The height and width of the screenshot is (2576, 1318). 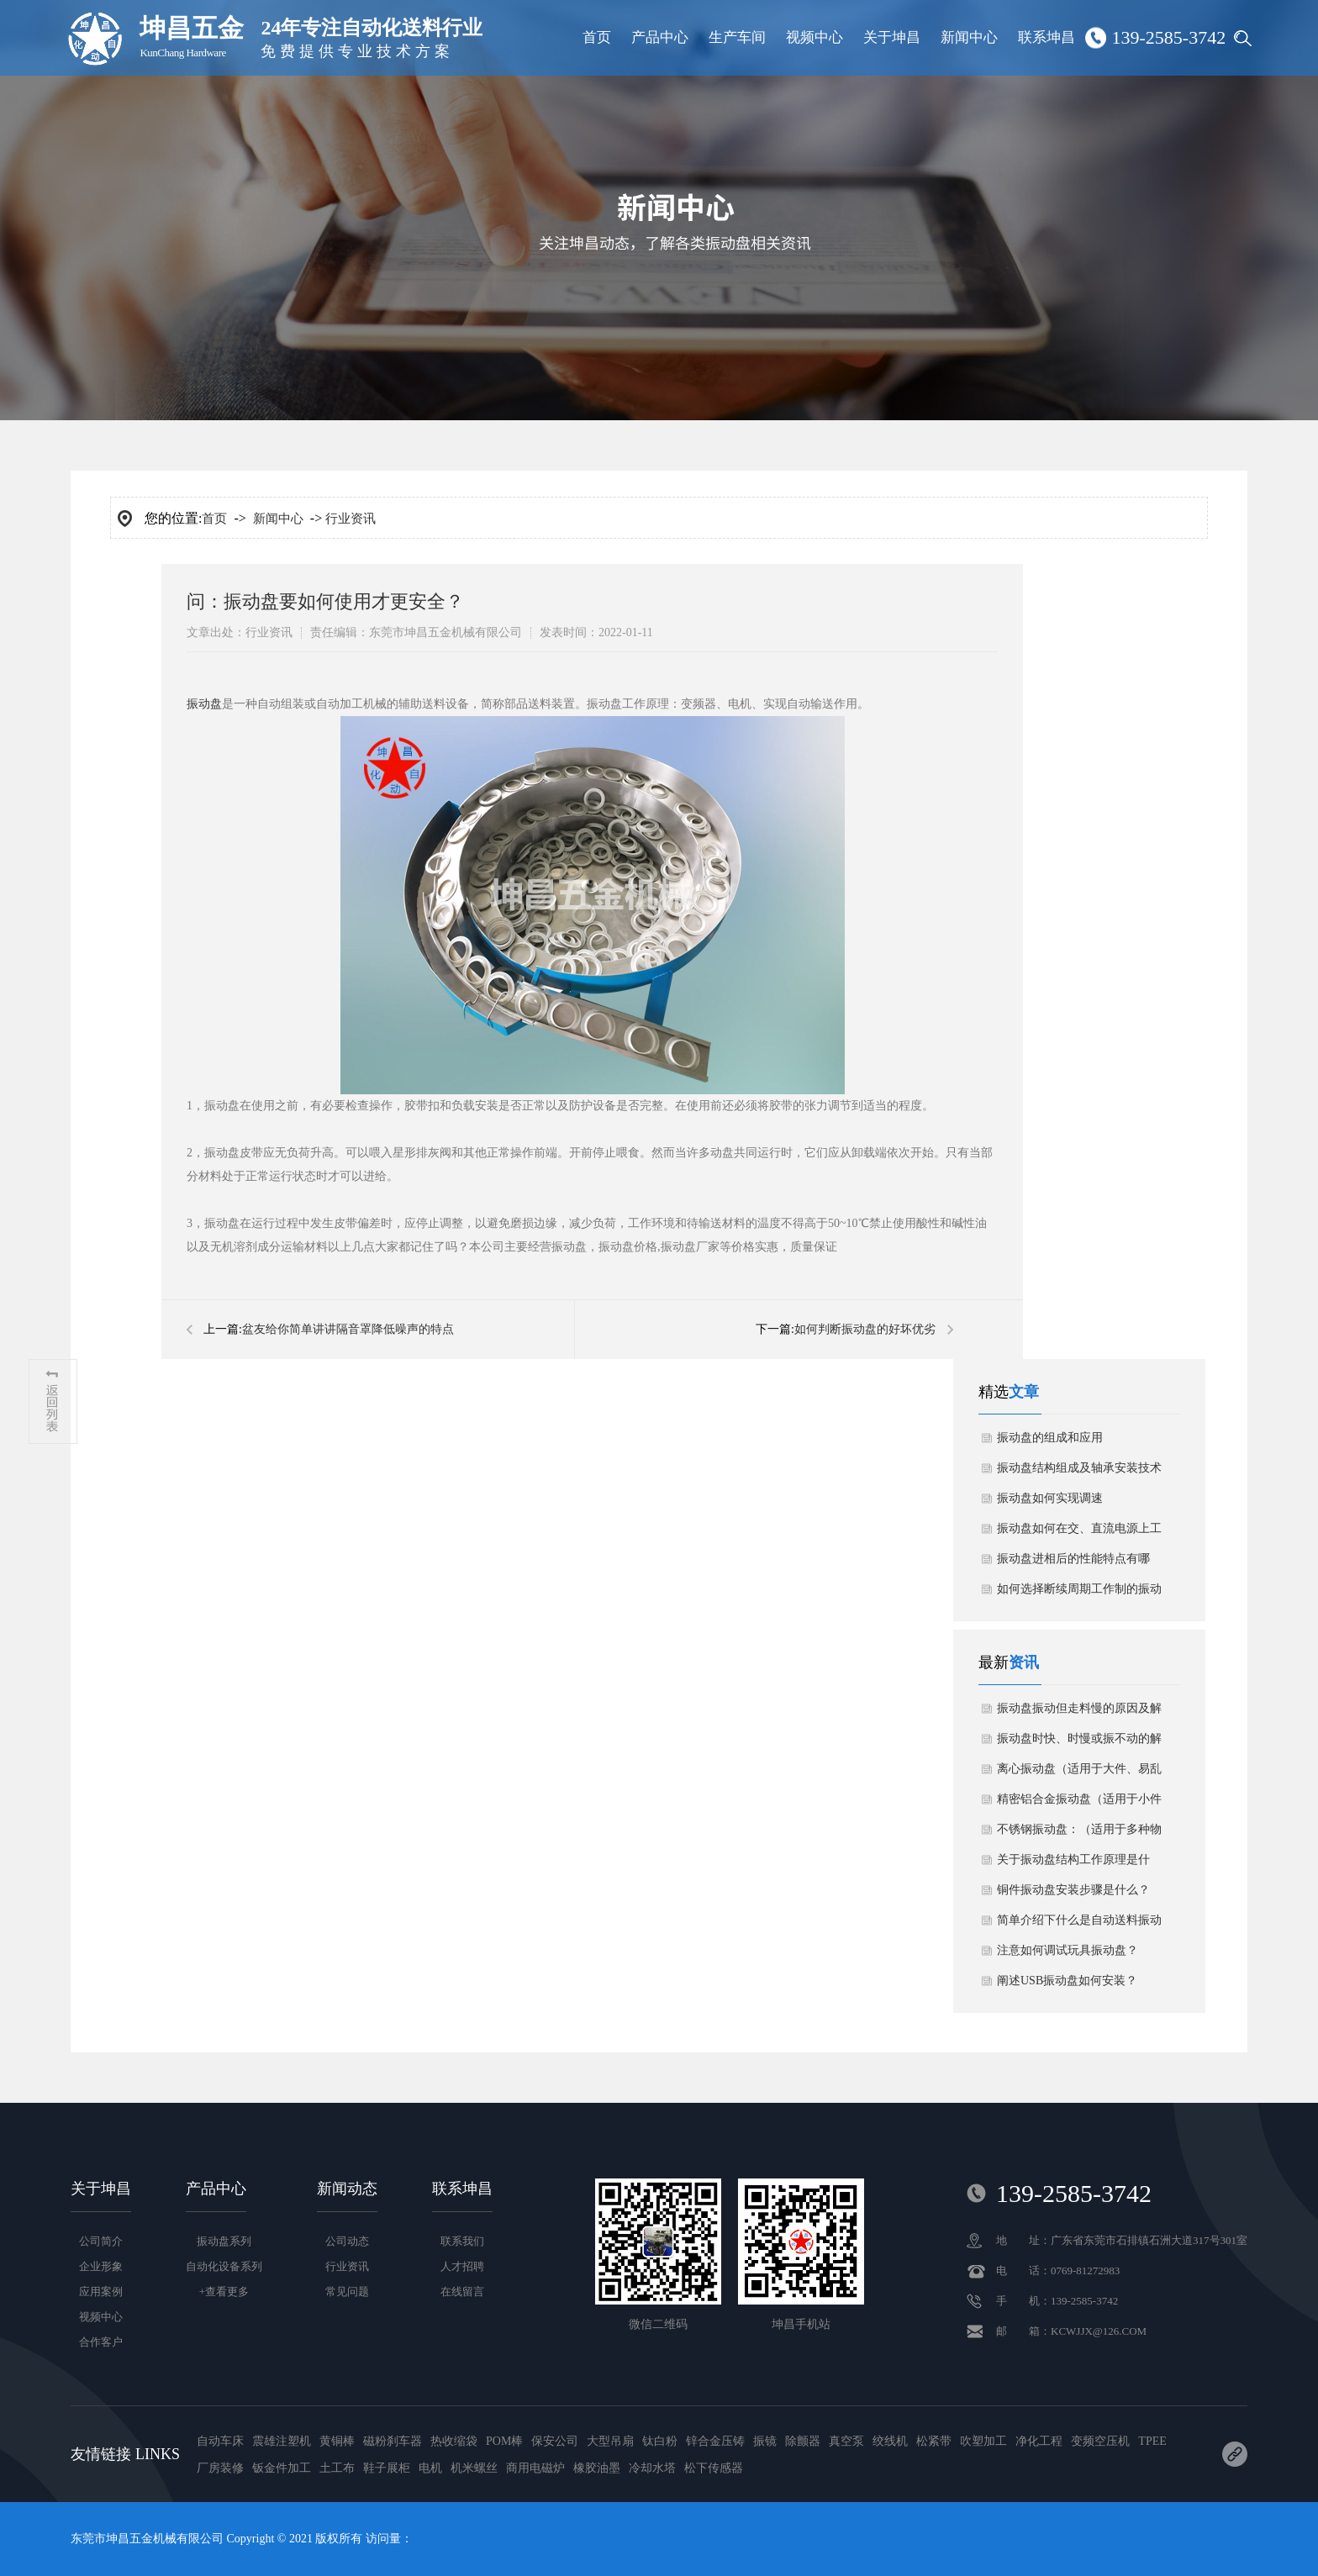 What do you see at coordinates (846, 2441) in the screenshot?
I see `真空泵` at bounding box center [846, 2441].